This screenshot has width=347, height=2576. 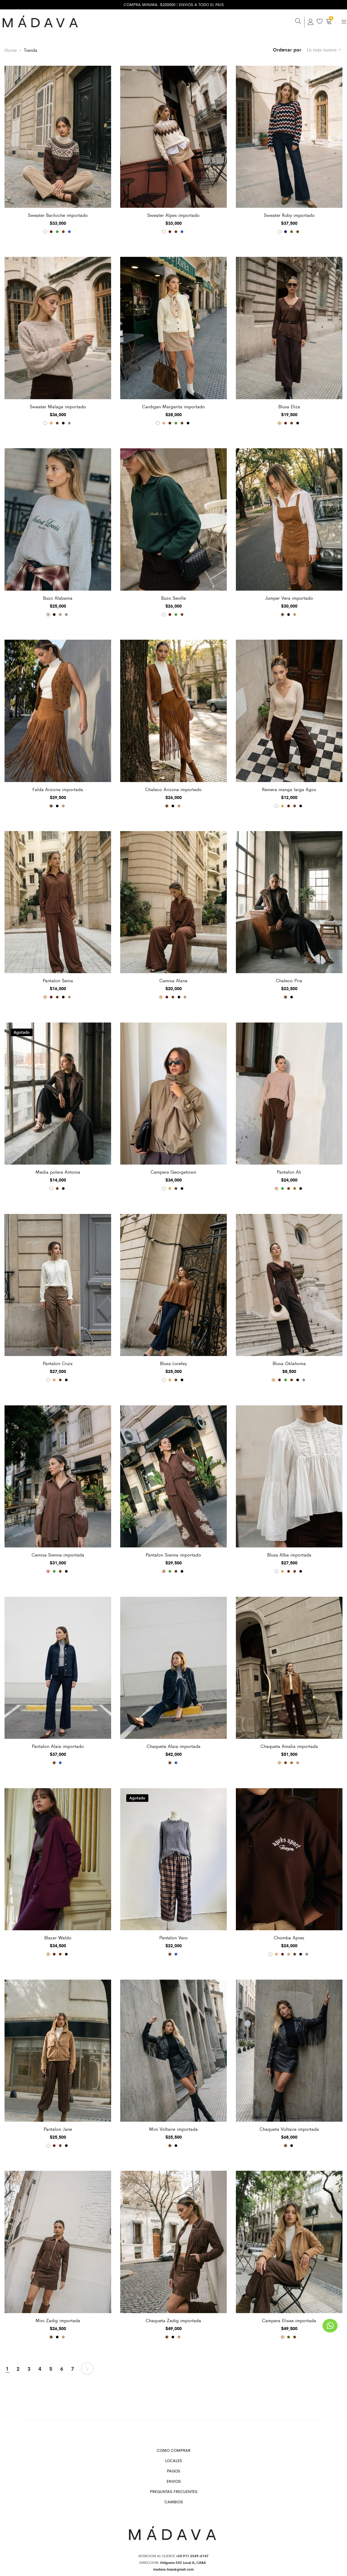 What do you see at coordinates (289, 214) in the screenshot?
I see `Sweater Ruby importado` at bounding box center [289, 214].